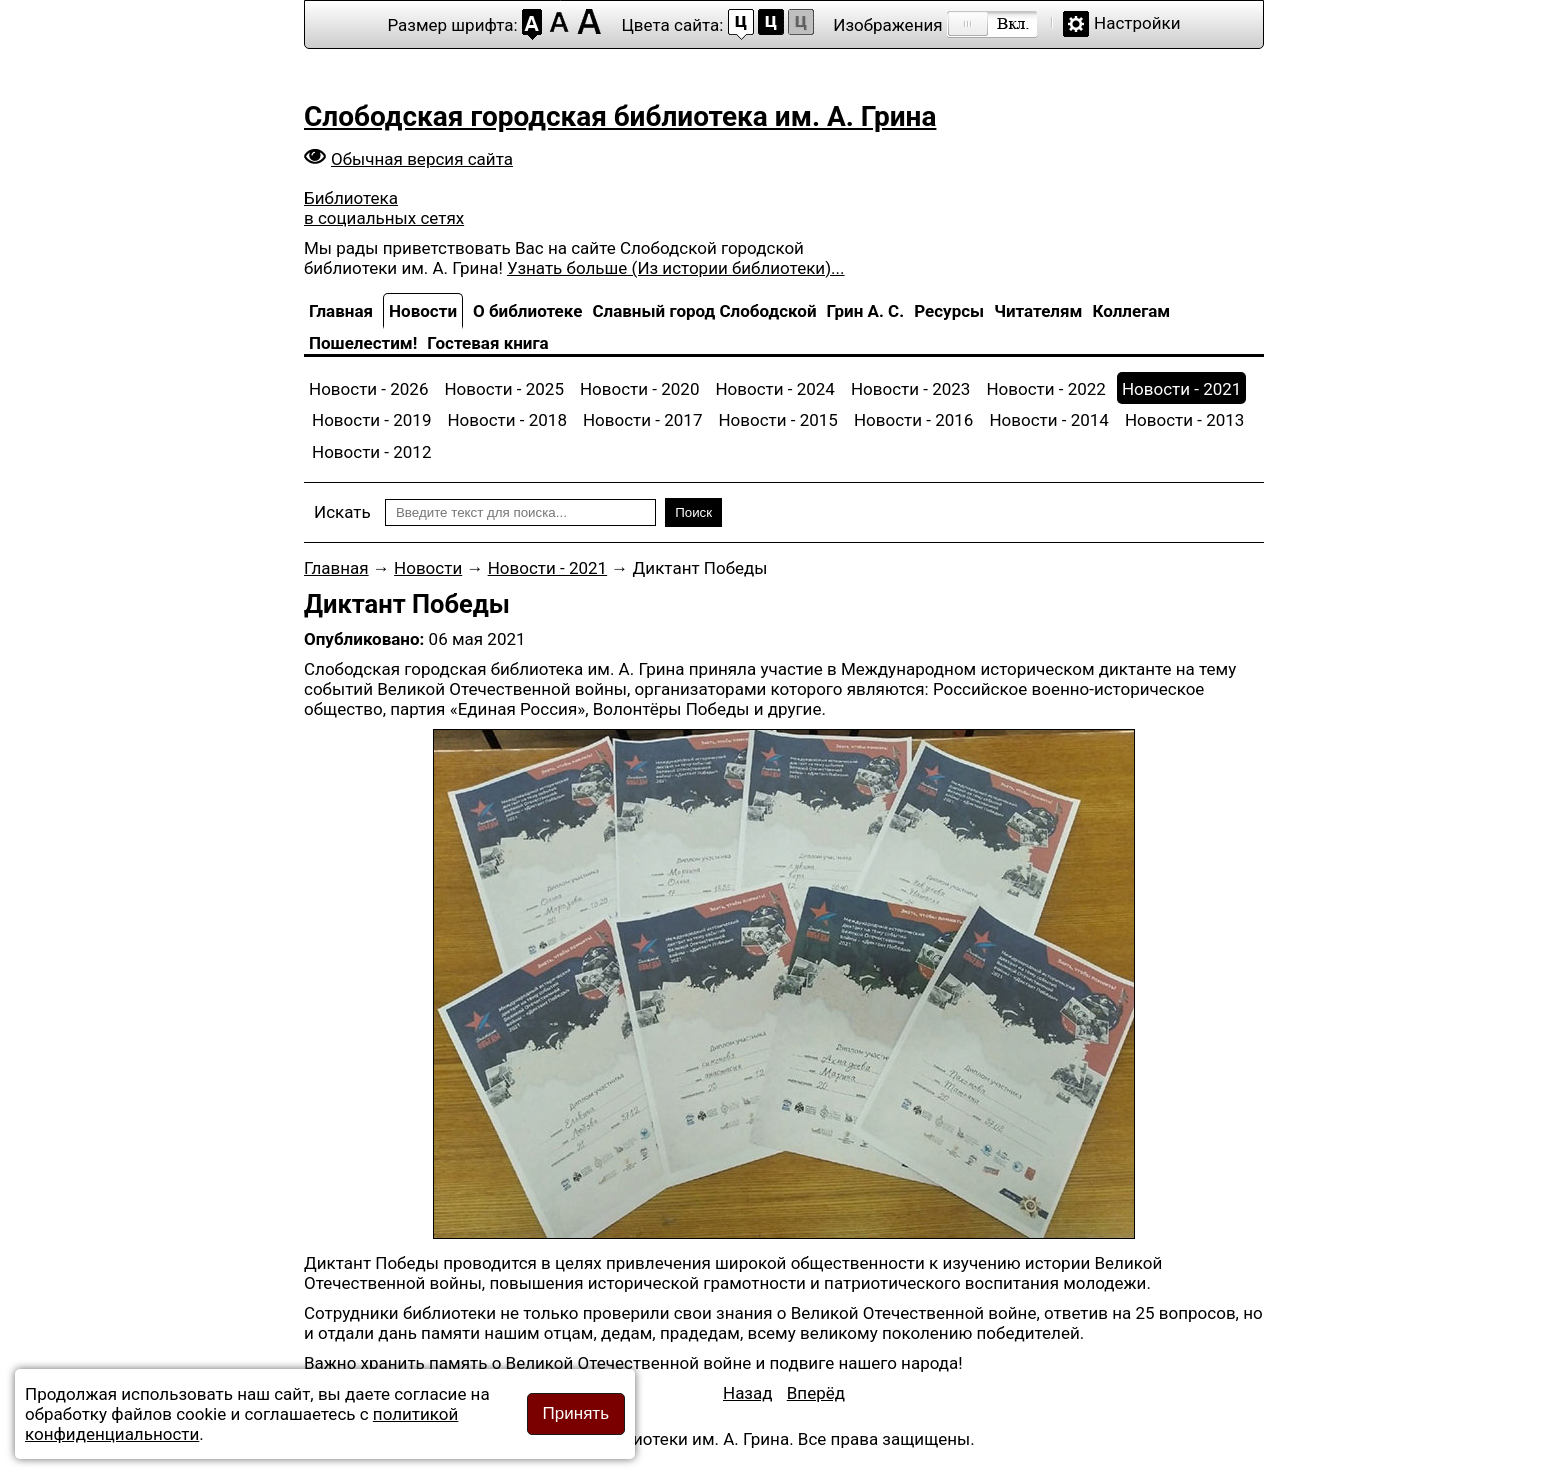 The image size is (1568, 1474). Describe the element at coordinates (422, 159) in the screenshot. I see `Обычная версия сайта` at that location.